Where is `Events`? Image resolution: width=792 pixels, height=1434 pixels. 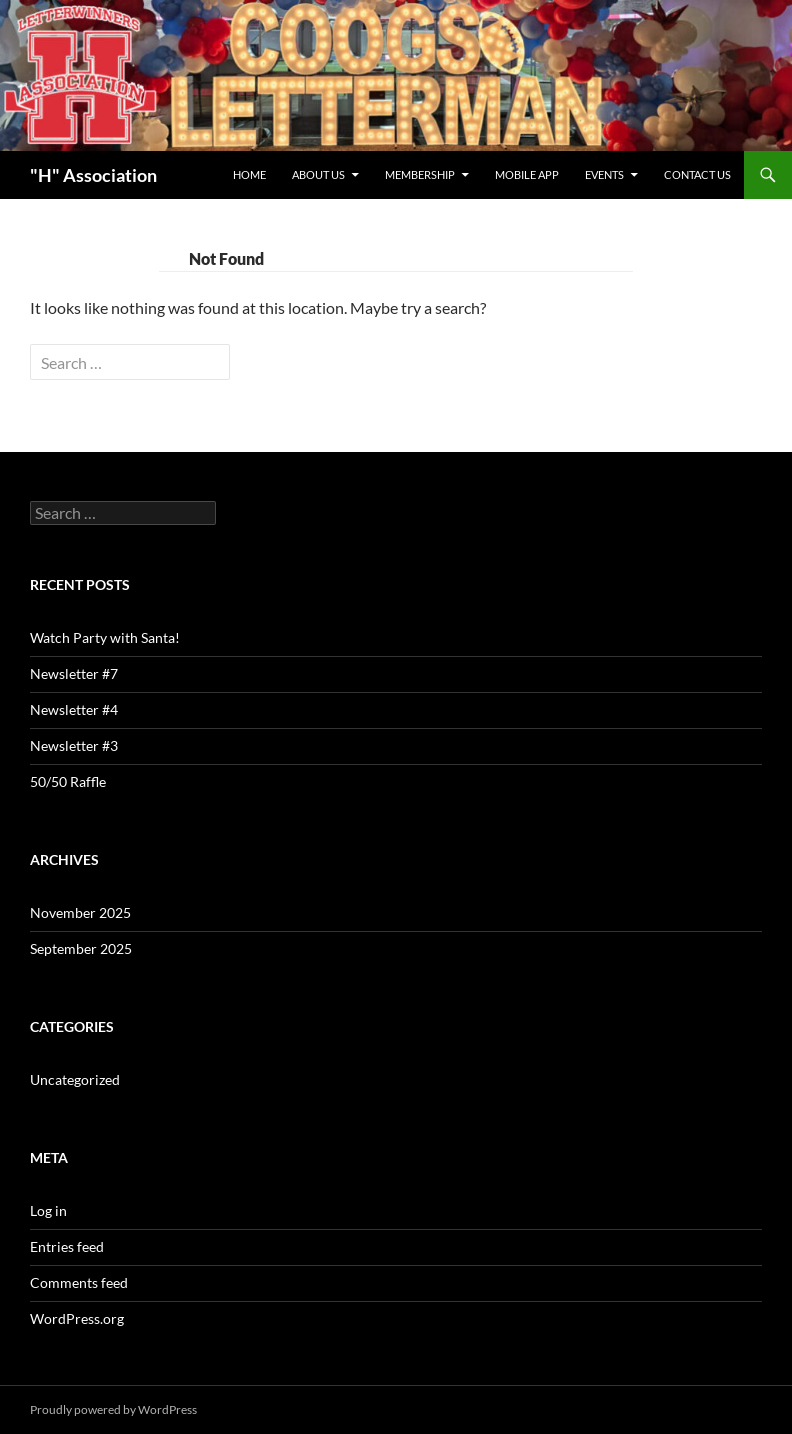 Events is located at coordinates (604, 174).